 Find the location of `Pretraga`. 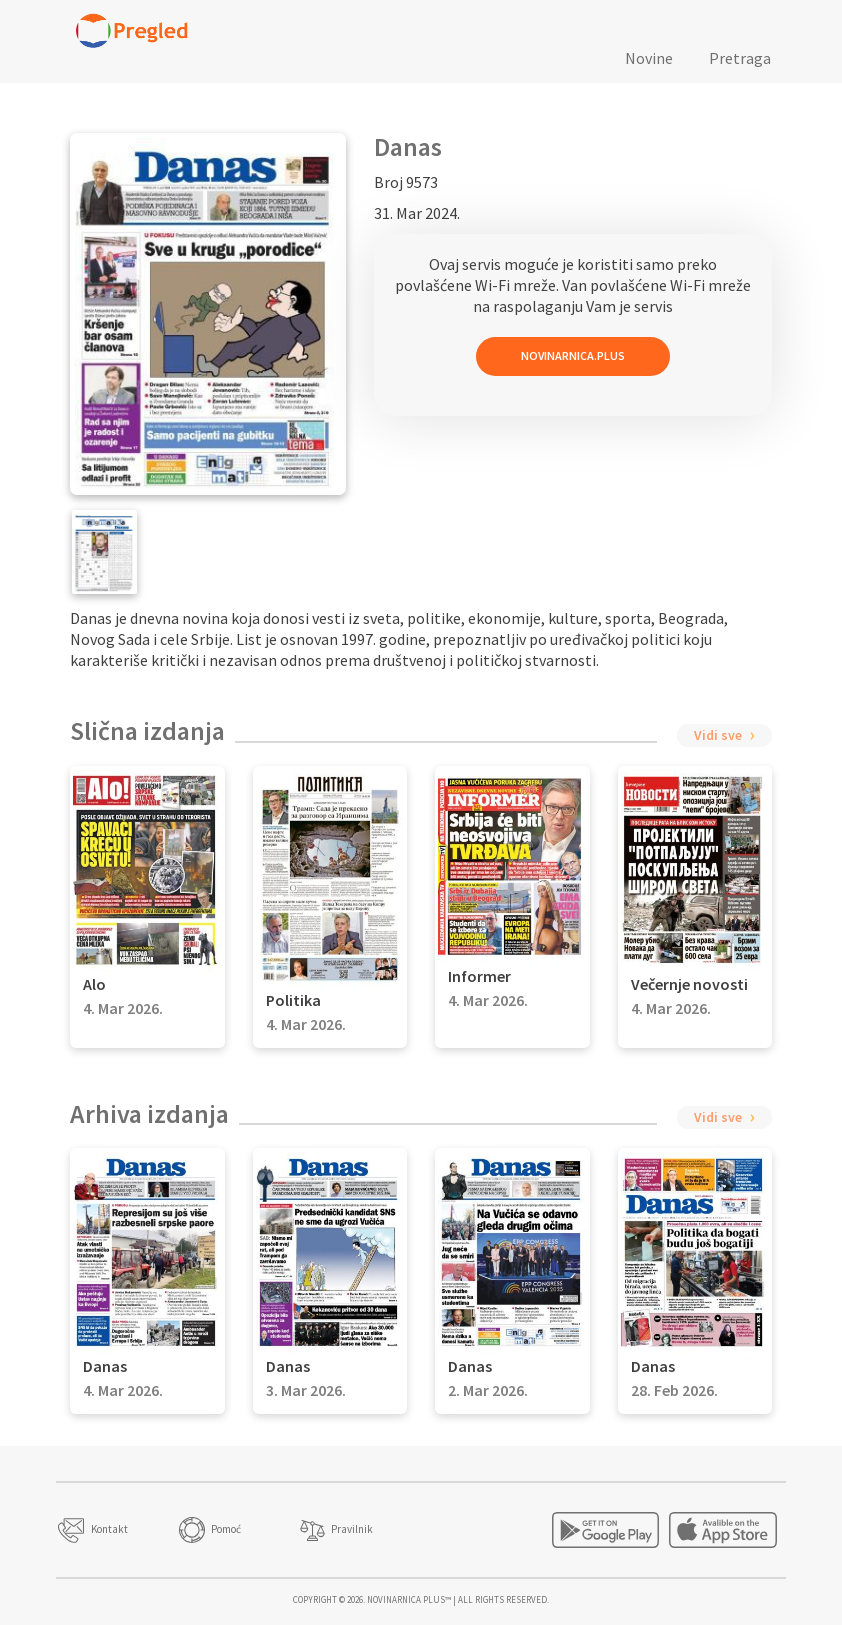

Pretraga is located at coordinates (740, 58).